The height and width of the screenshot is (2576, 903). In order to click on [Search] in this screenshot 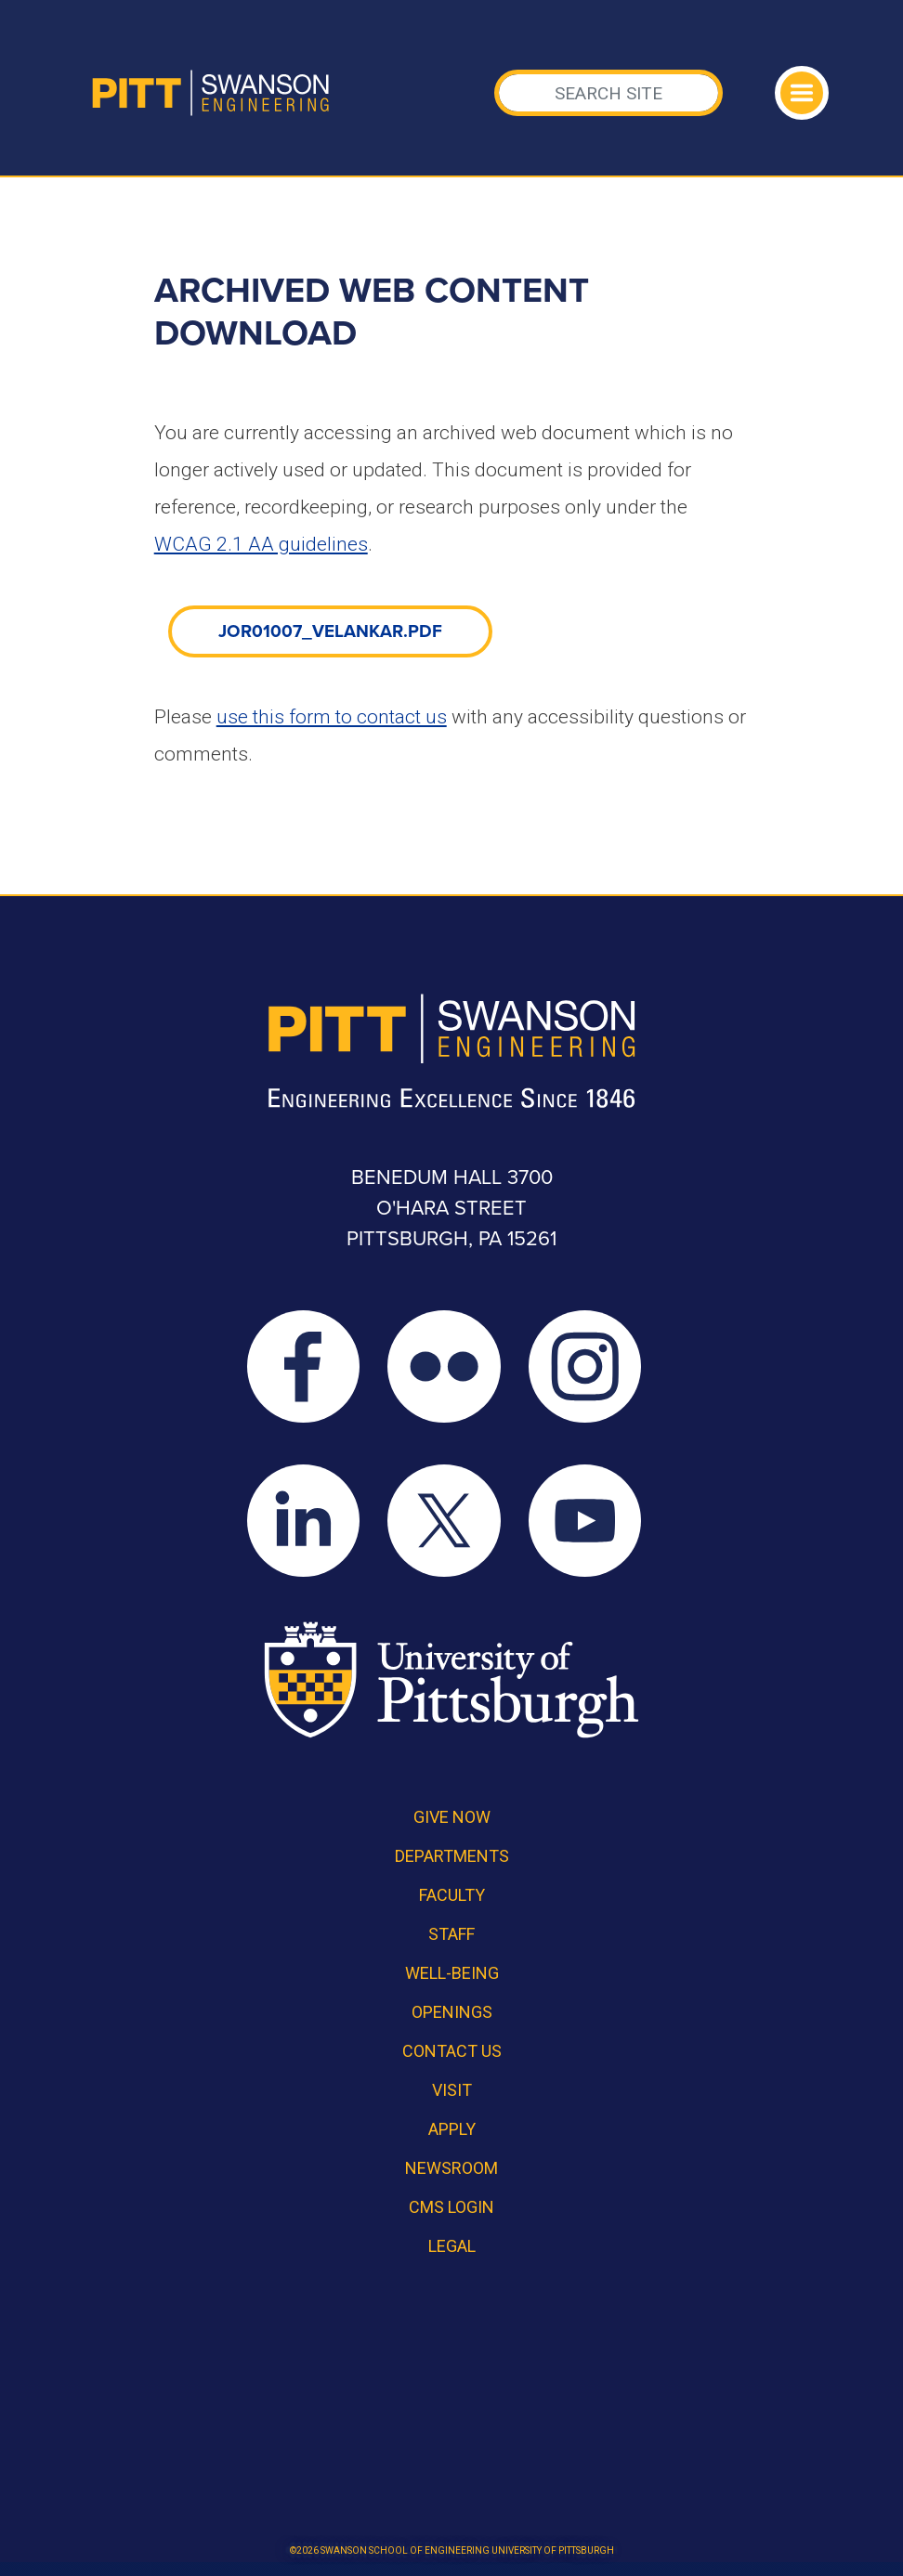, I will do `click(609, 93)`.